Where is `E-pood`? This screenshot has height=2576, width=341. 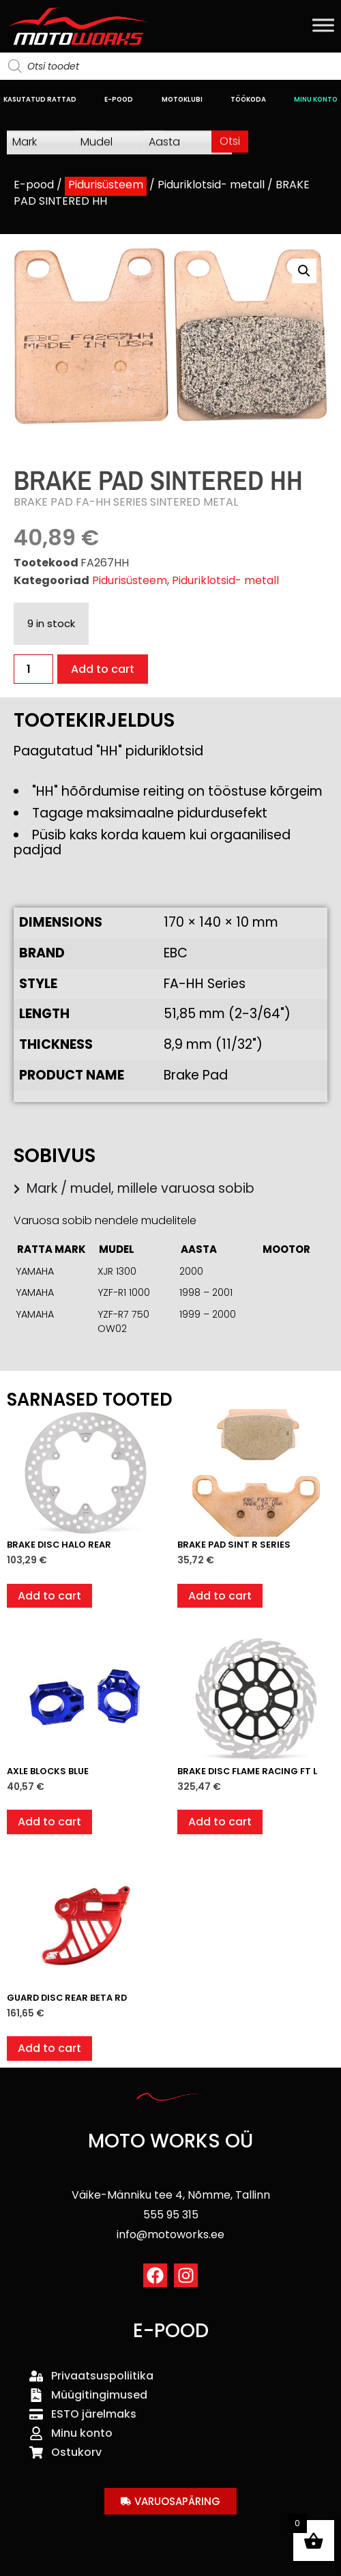 E-pood is located at coordinates (34, 184).